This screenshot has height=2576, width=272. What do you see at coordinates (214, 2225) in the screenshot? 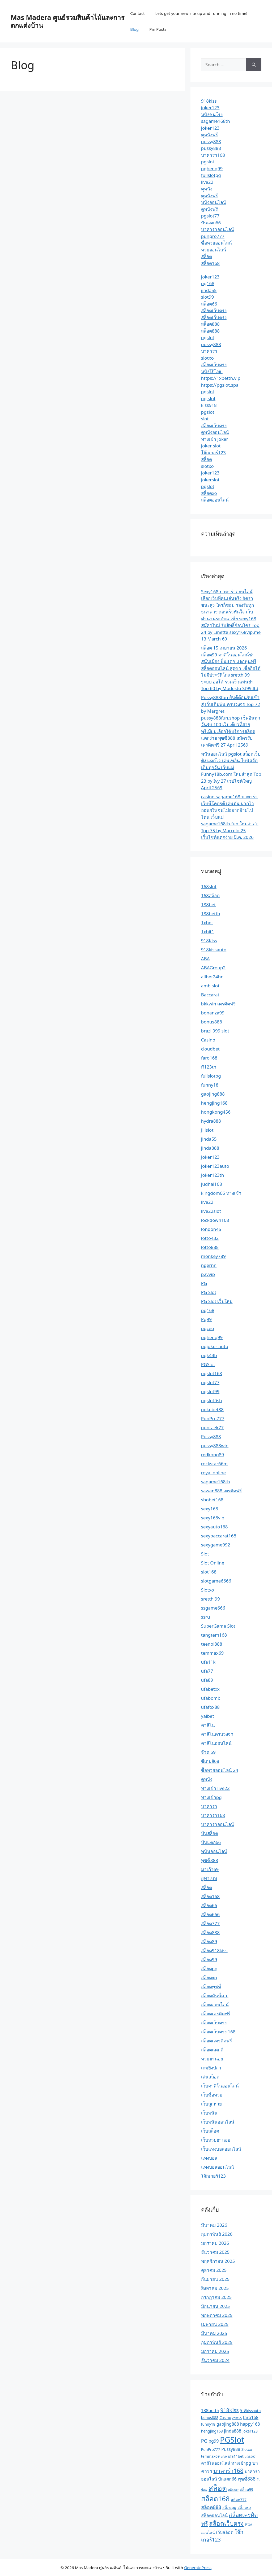
I see `มีนาคม 2026` at bounding box center [214, 2225].